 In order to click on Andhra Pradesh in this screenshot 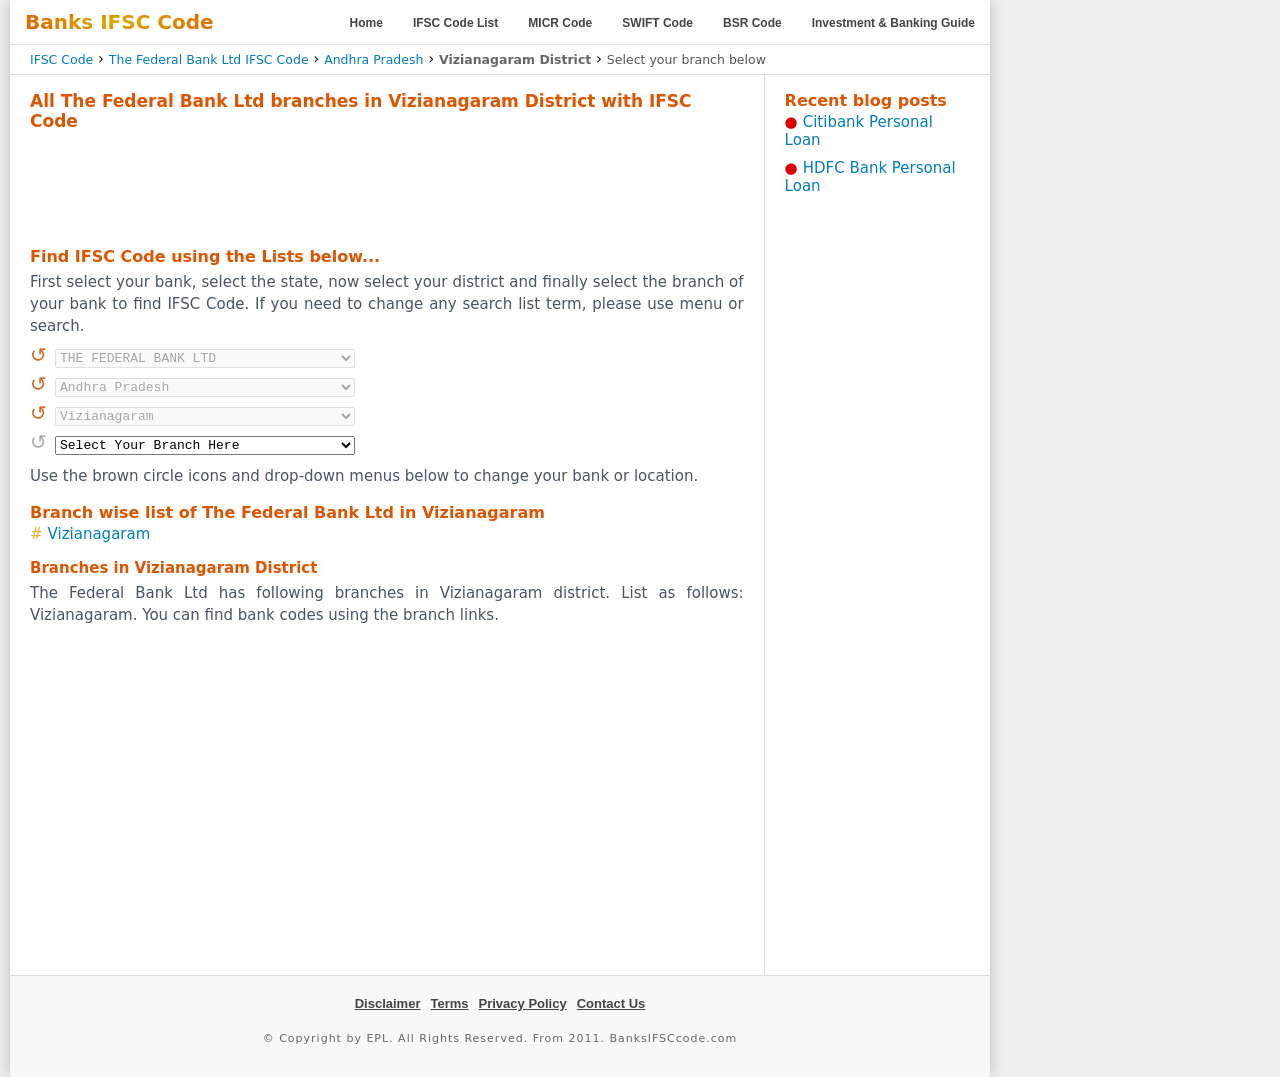, I will do `click(373, 59)`.